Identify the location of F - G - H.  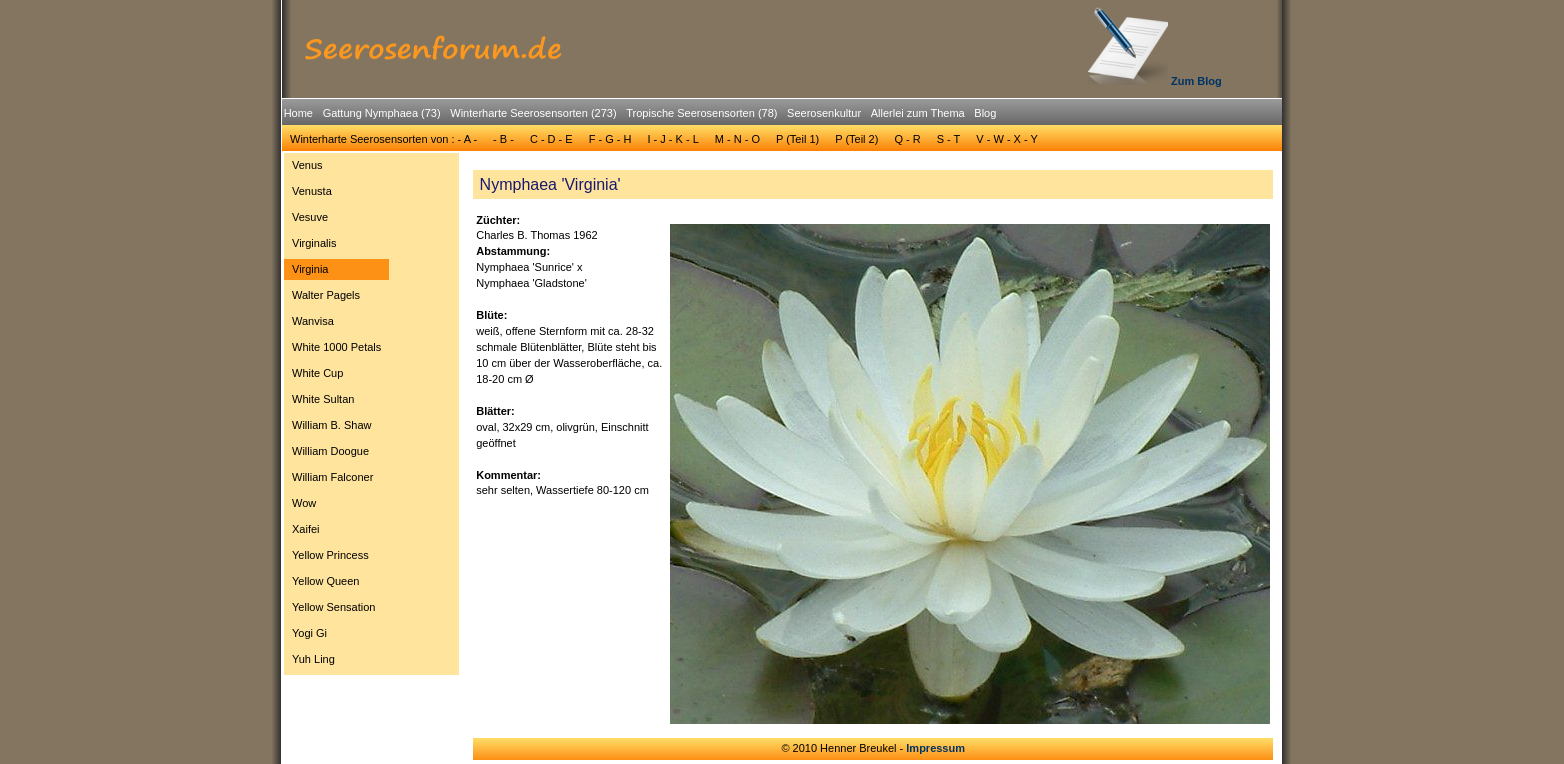
(610, 139).